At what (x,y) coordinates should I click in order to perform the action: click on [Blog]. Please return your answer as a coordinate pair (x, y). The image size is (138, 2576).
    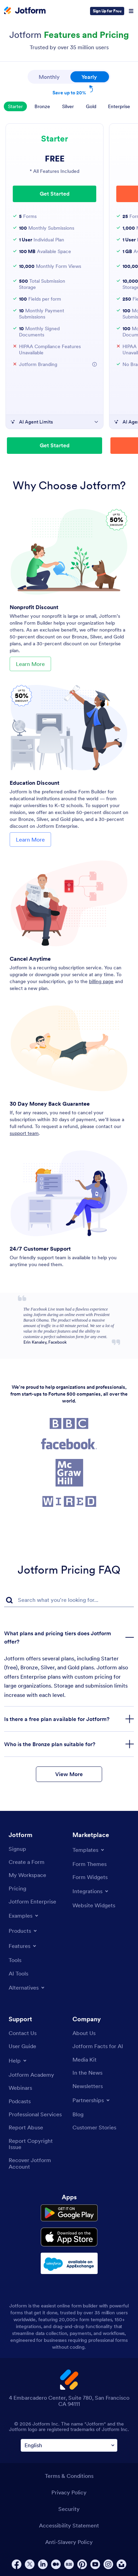
    Looking at the image, I should click on (77, 2114).